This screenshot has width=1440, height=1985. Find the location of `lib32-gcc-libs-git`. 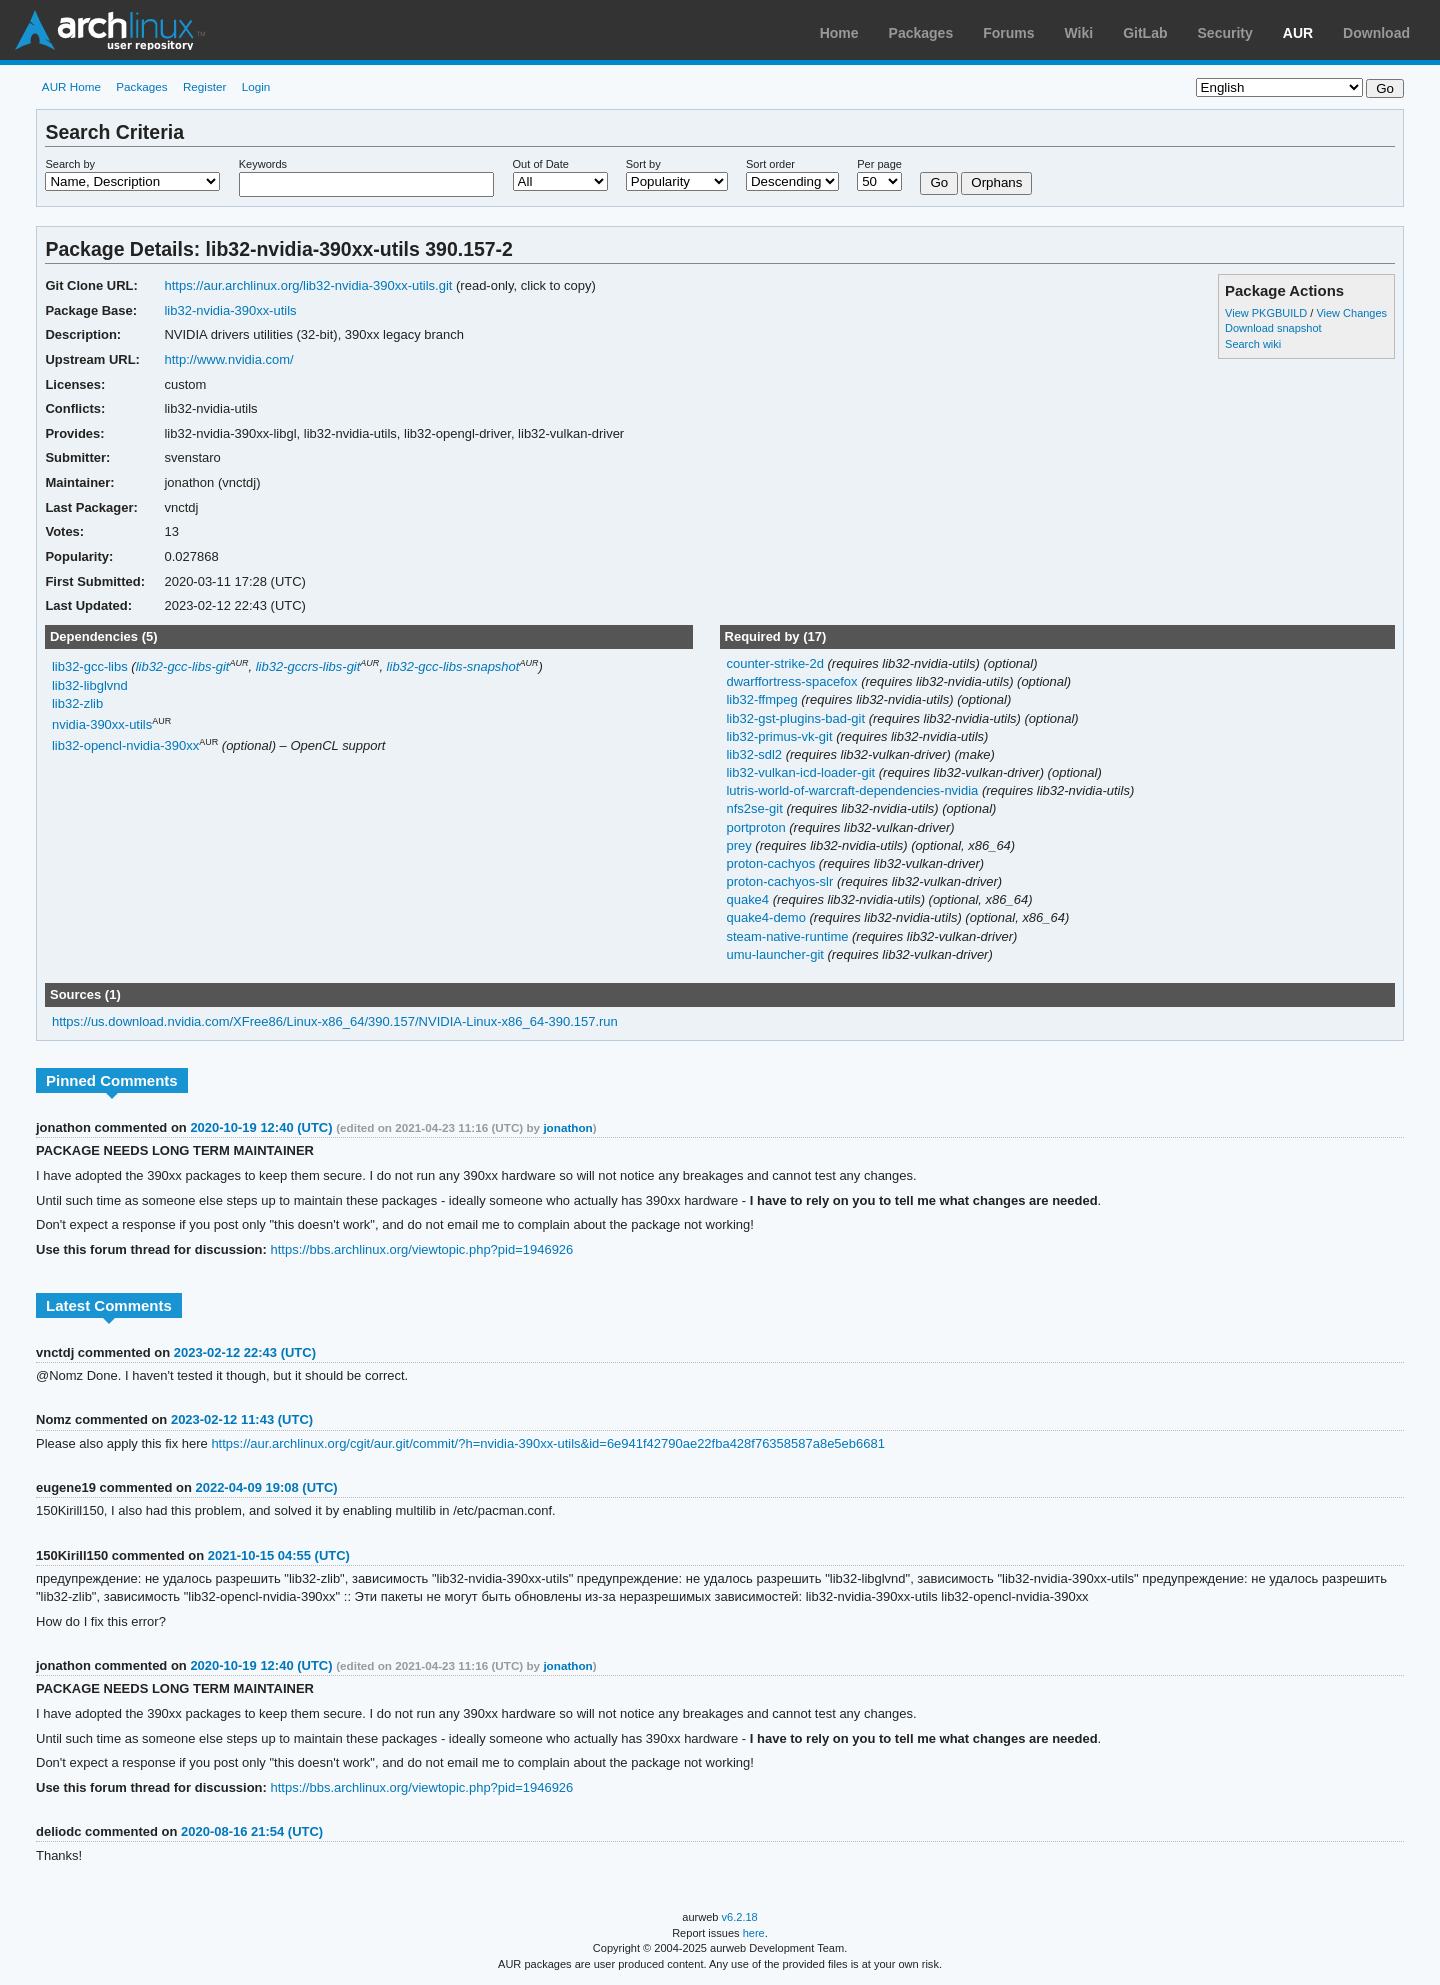

lib32-gcc-libs-git is located at coordinates (183, 666).